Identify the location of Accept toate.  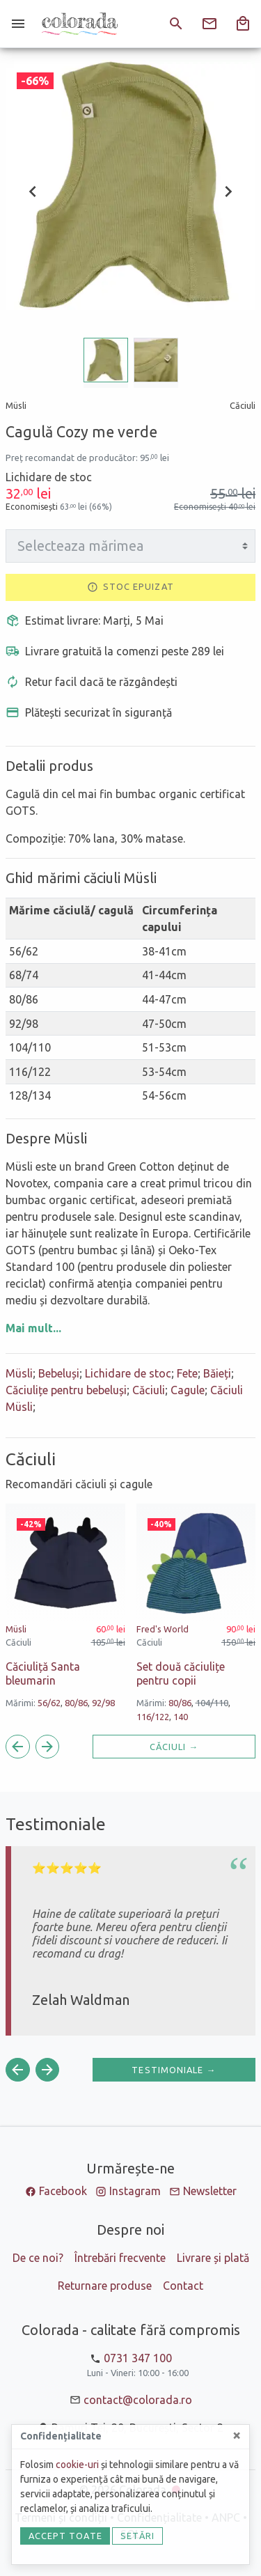
(65, 2535).